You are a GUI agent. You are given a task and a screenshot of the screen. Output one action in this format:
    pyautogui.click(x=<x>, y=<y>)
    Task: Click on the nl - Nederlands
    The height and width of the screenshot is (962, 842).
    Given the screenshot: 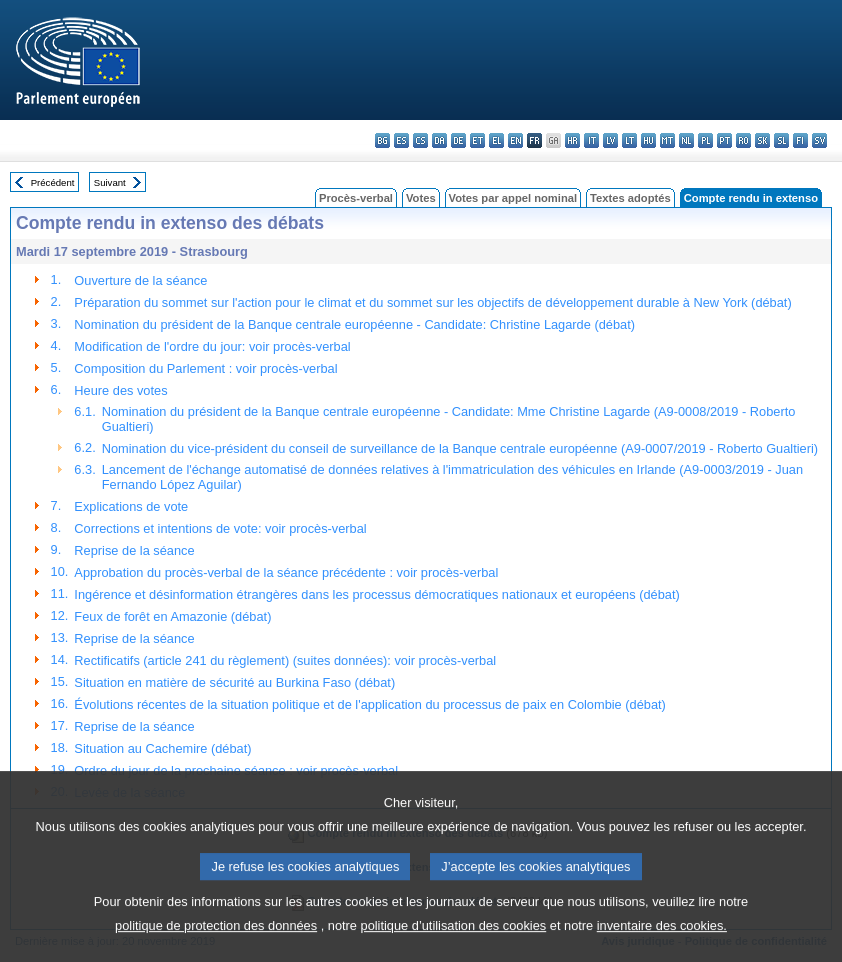 What is the action you would take?
    pyautogui.click(x=686, y=140)
    